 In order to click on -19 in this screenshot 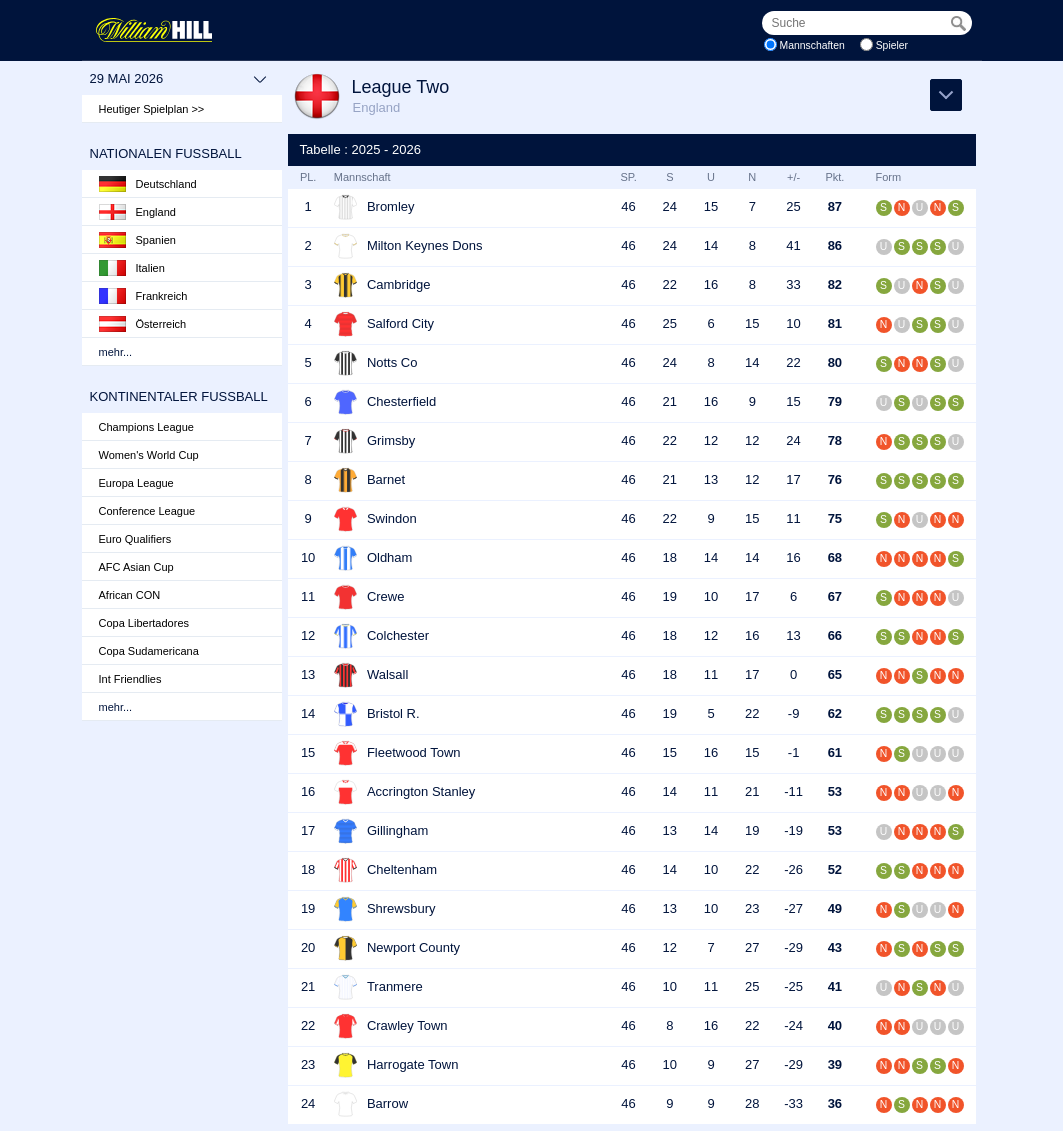, I will do `click(793, 830)`.